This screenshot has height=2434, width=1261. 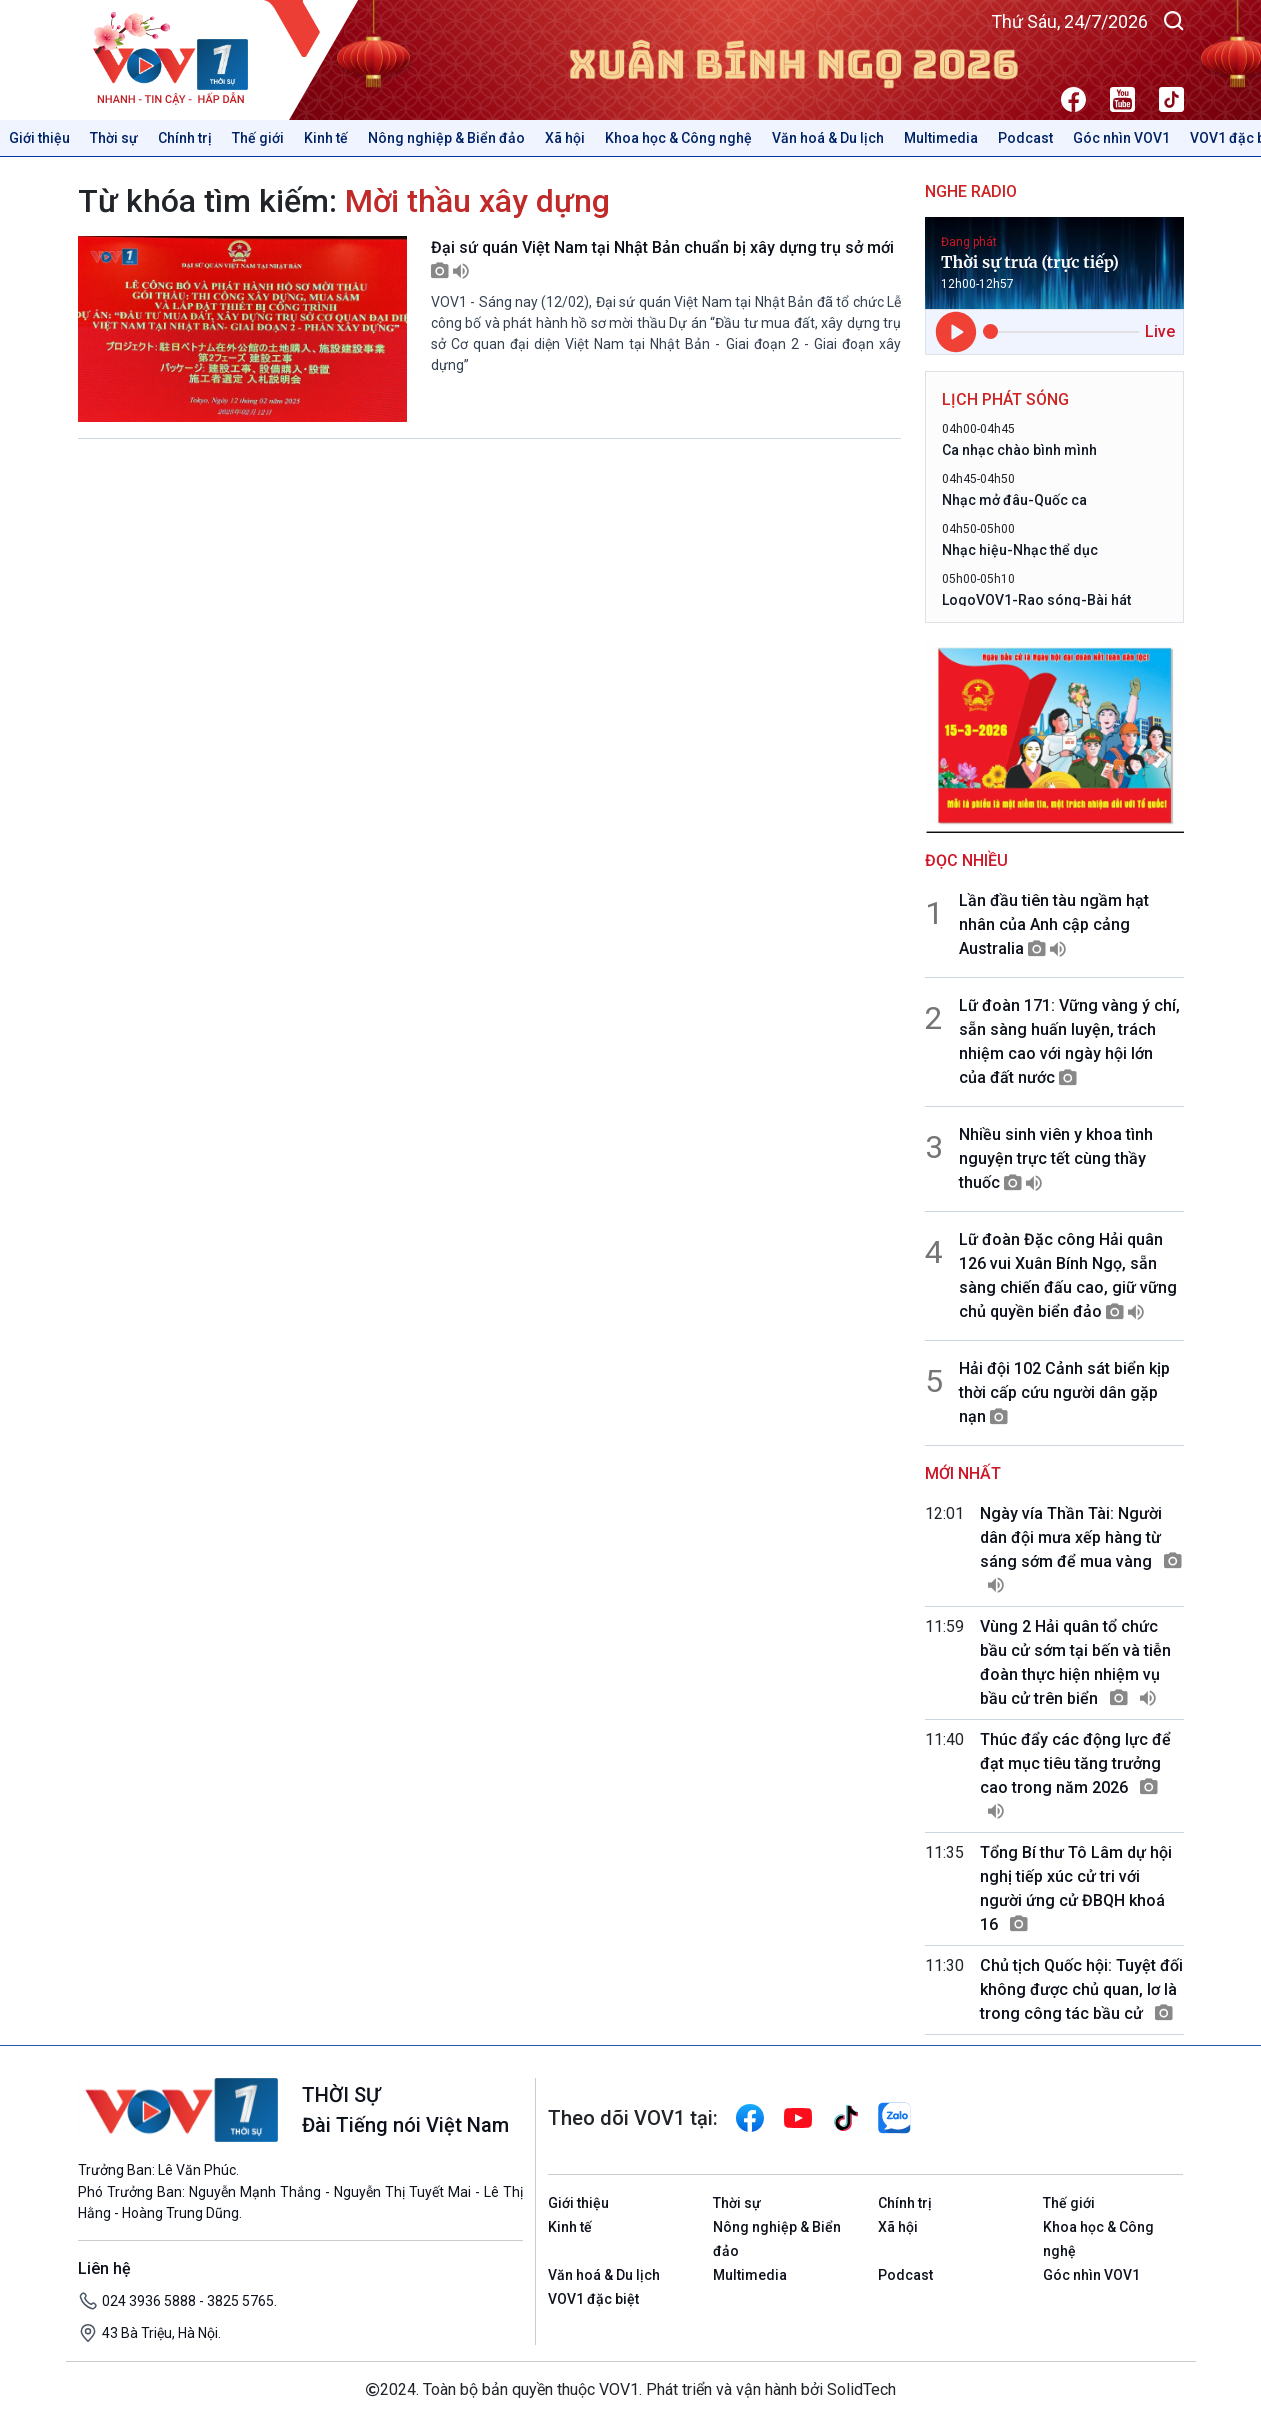 I want to click on Xã hội, so click(x=565, y=138).